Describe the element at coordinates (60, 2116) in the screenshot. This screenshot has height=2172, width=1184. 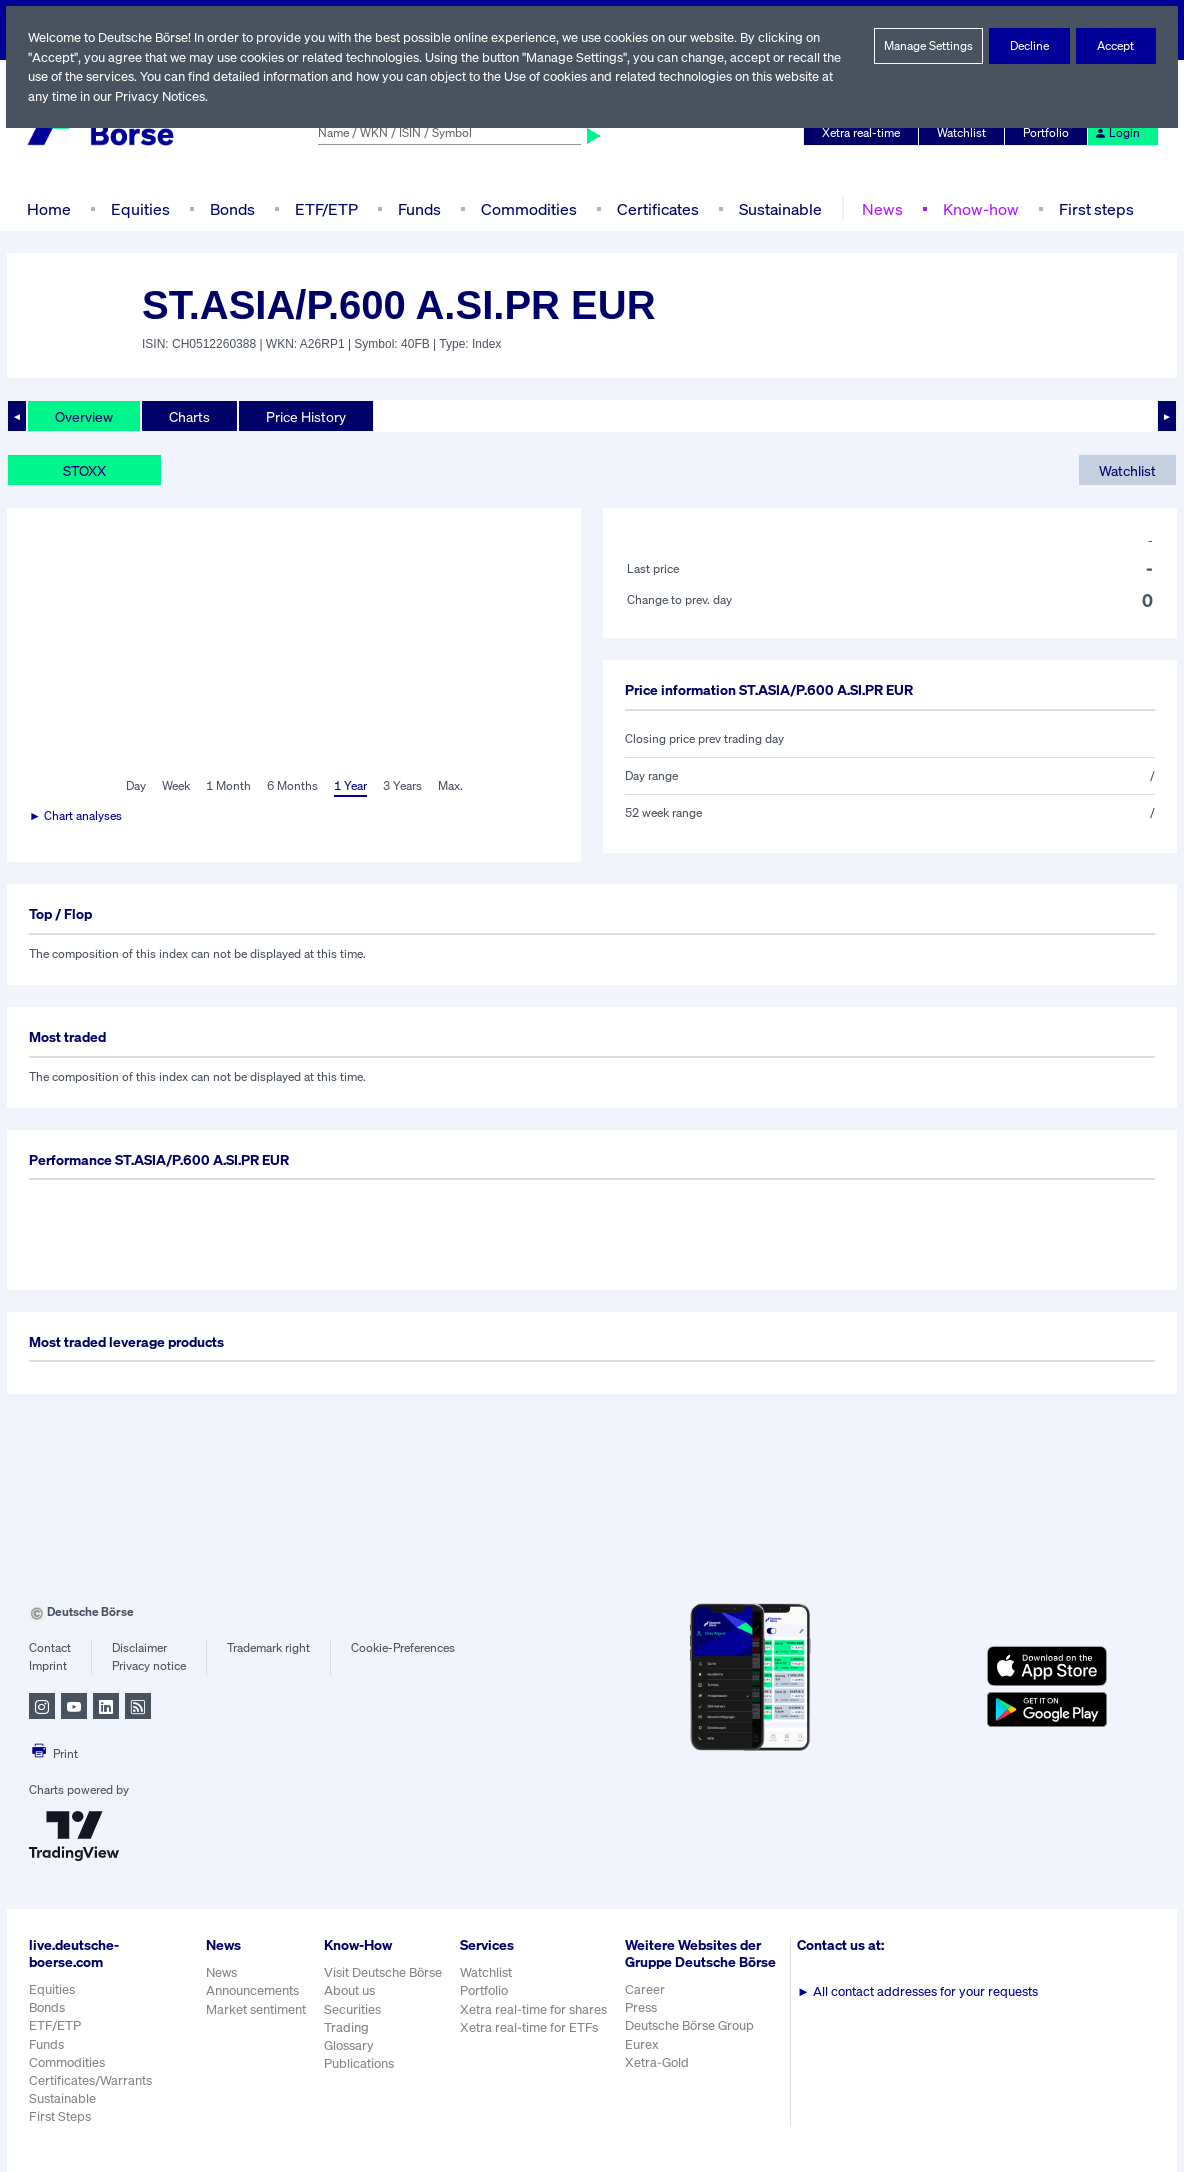
I see `First Steps` at that location.